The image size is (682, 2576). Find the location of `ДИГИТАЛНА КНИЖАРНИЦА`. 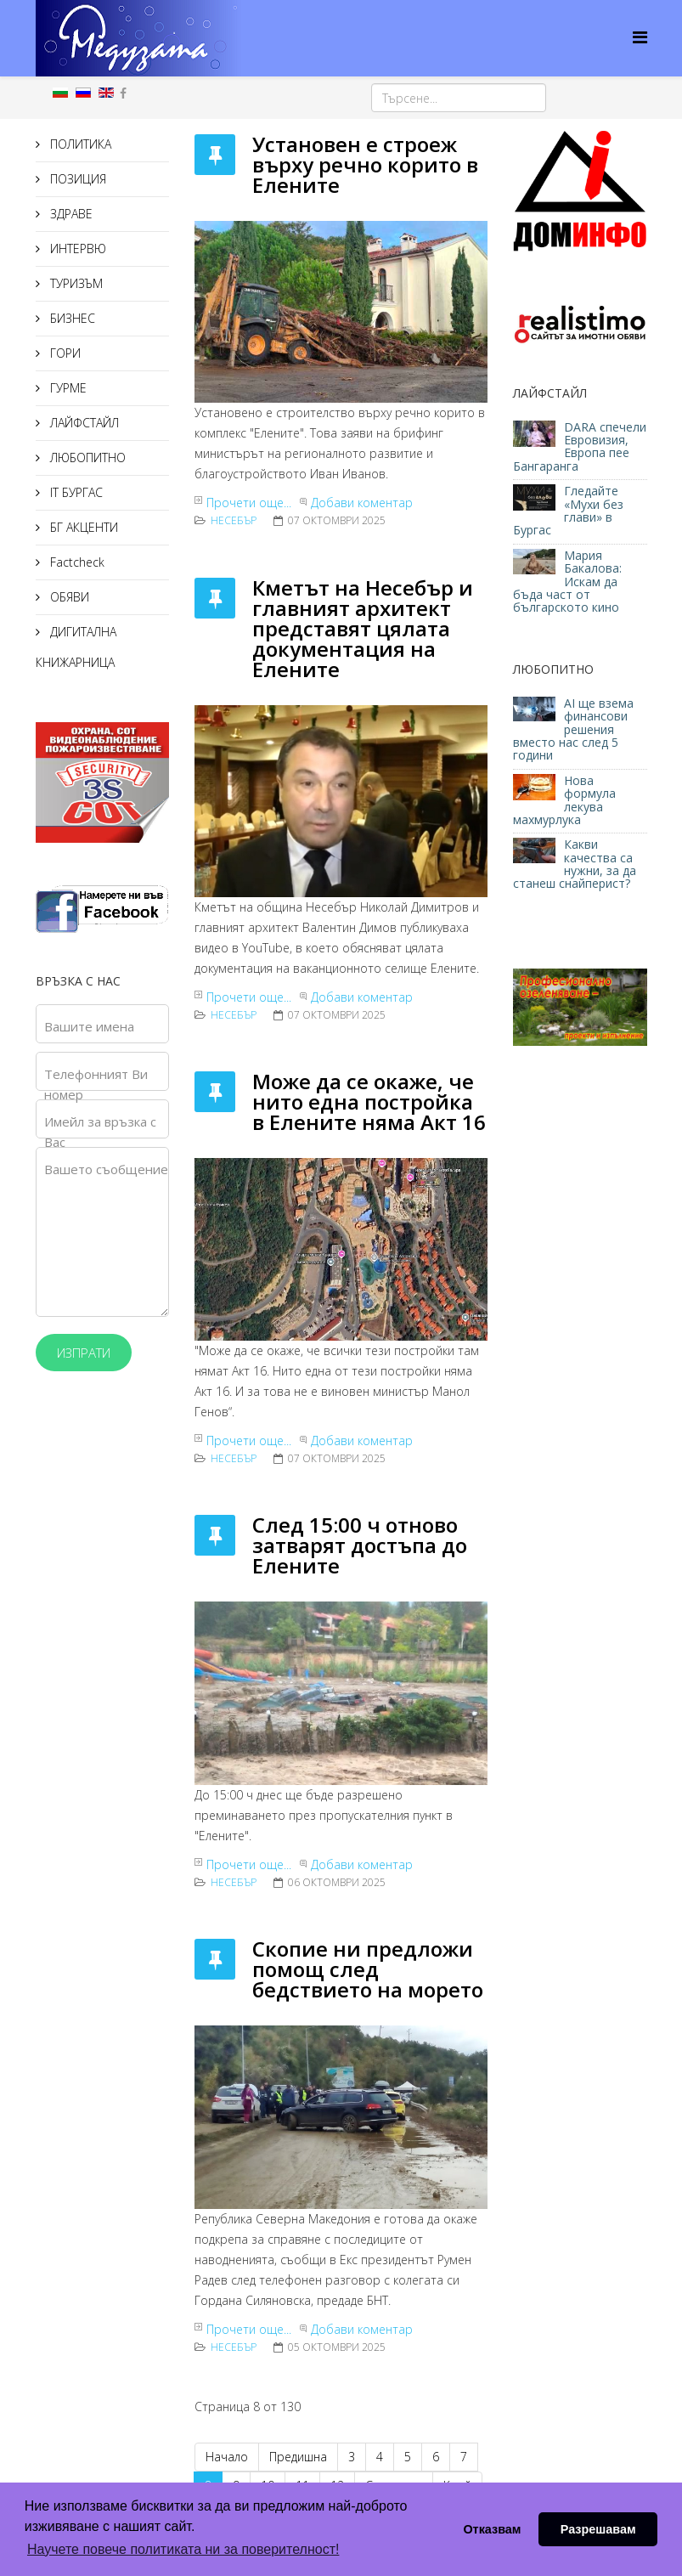

ДИГИТАЛНА КНИЖАРНИЦА is located at coordinates (76, 647).